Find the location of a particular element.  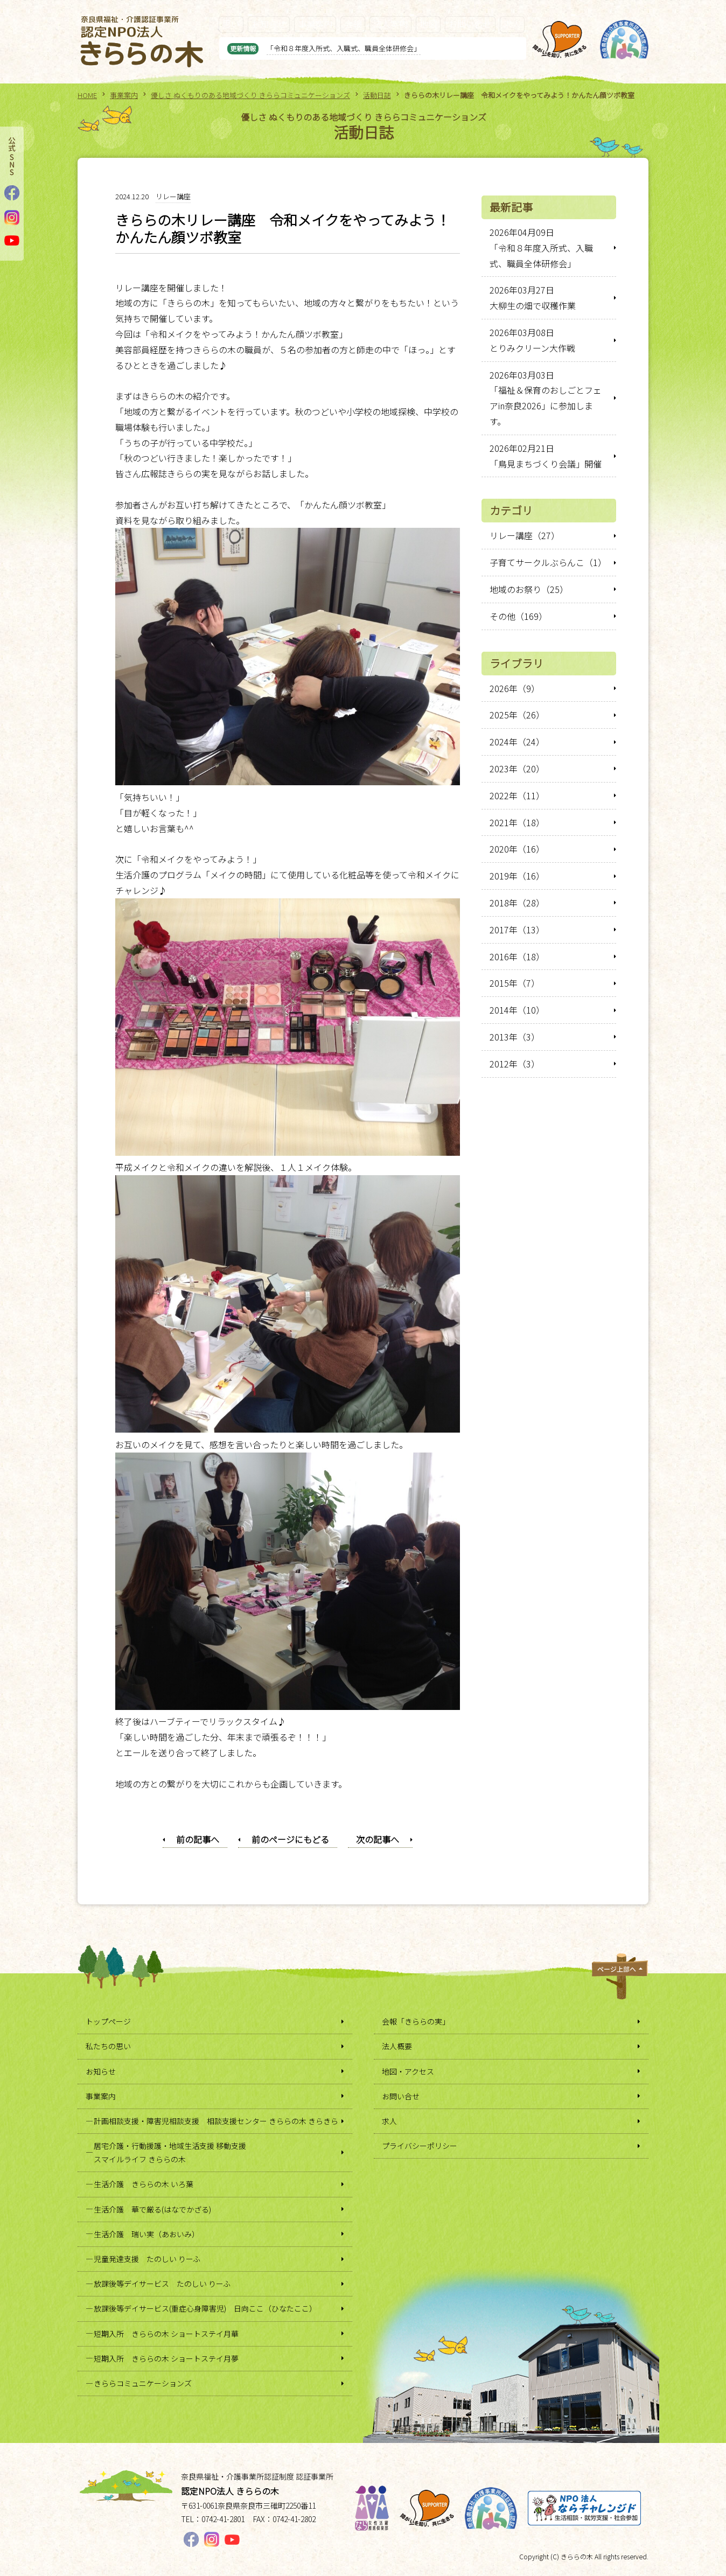

活動日誌 is located at coordinates (377, 95).